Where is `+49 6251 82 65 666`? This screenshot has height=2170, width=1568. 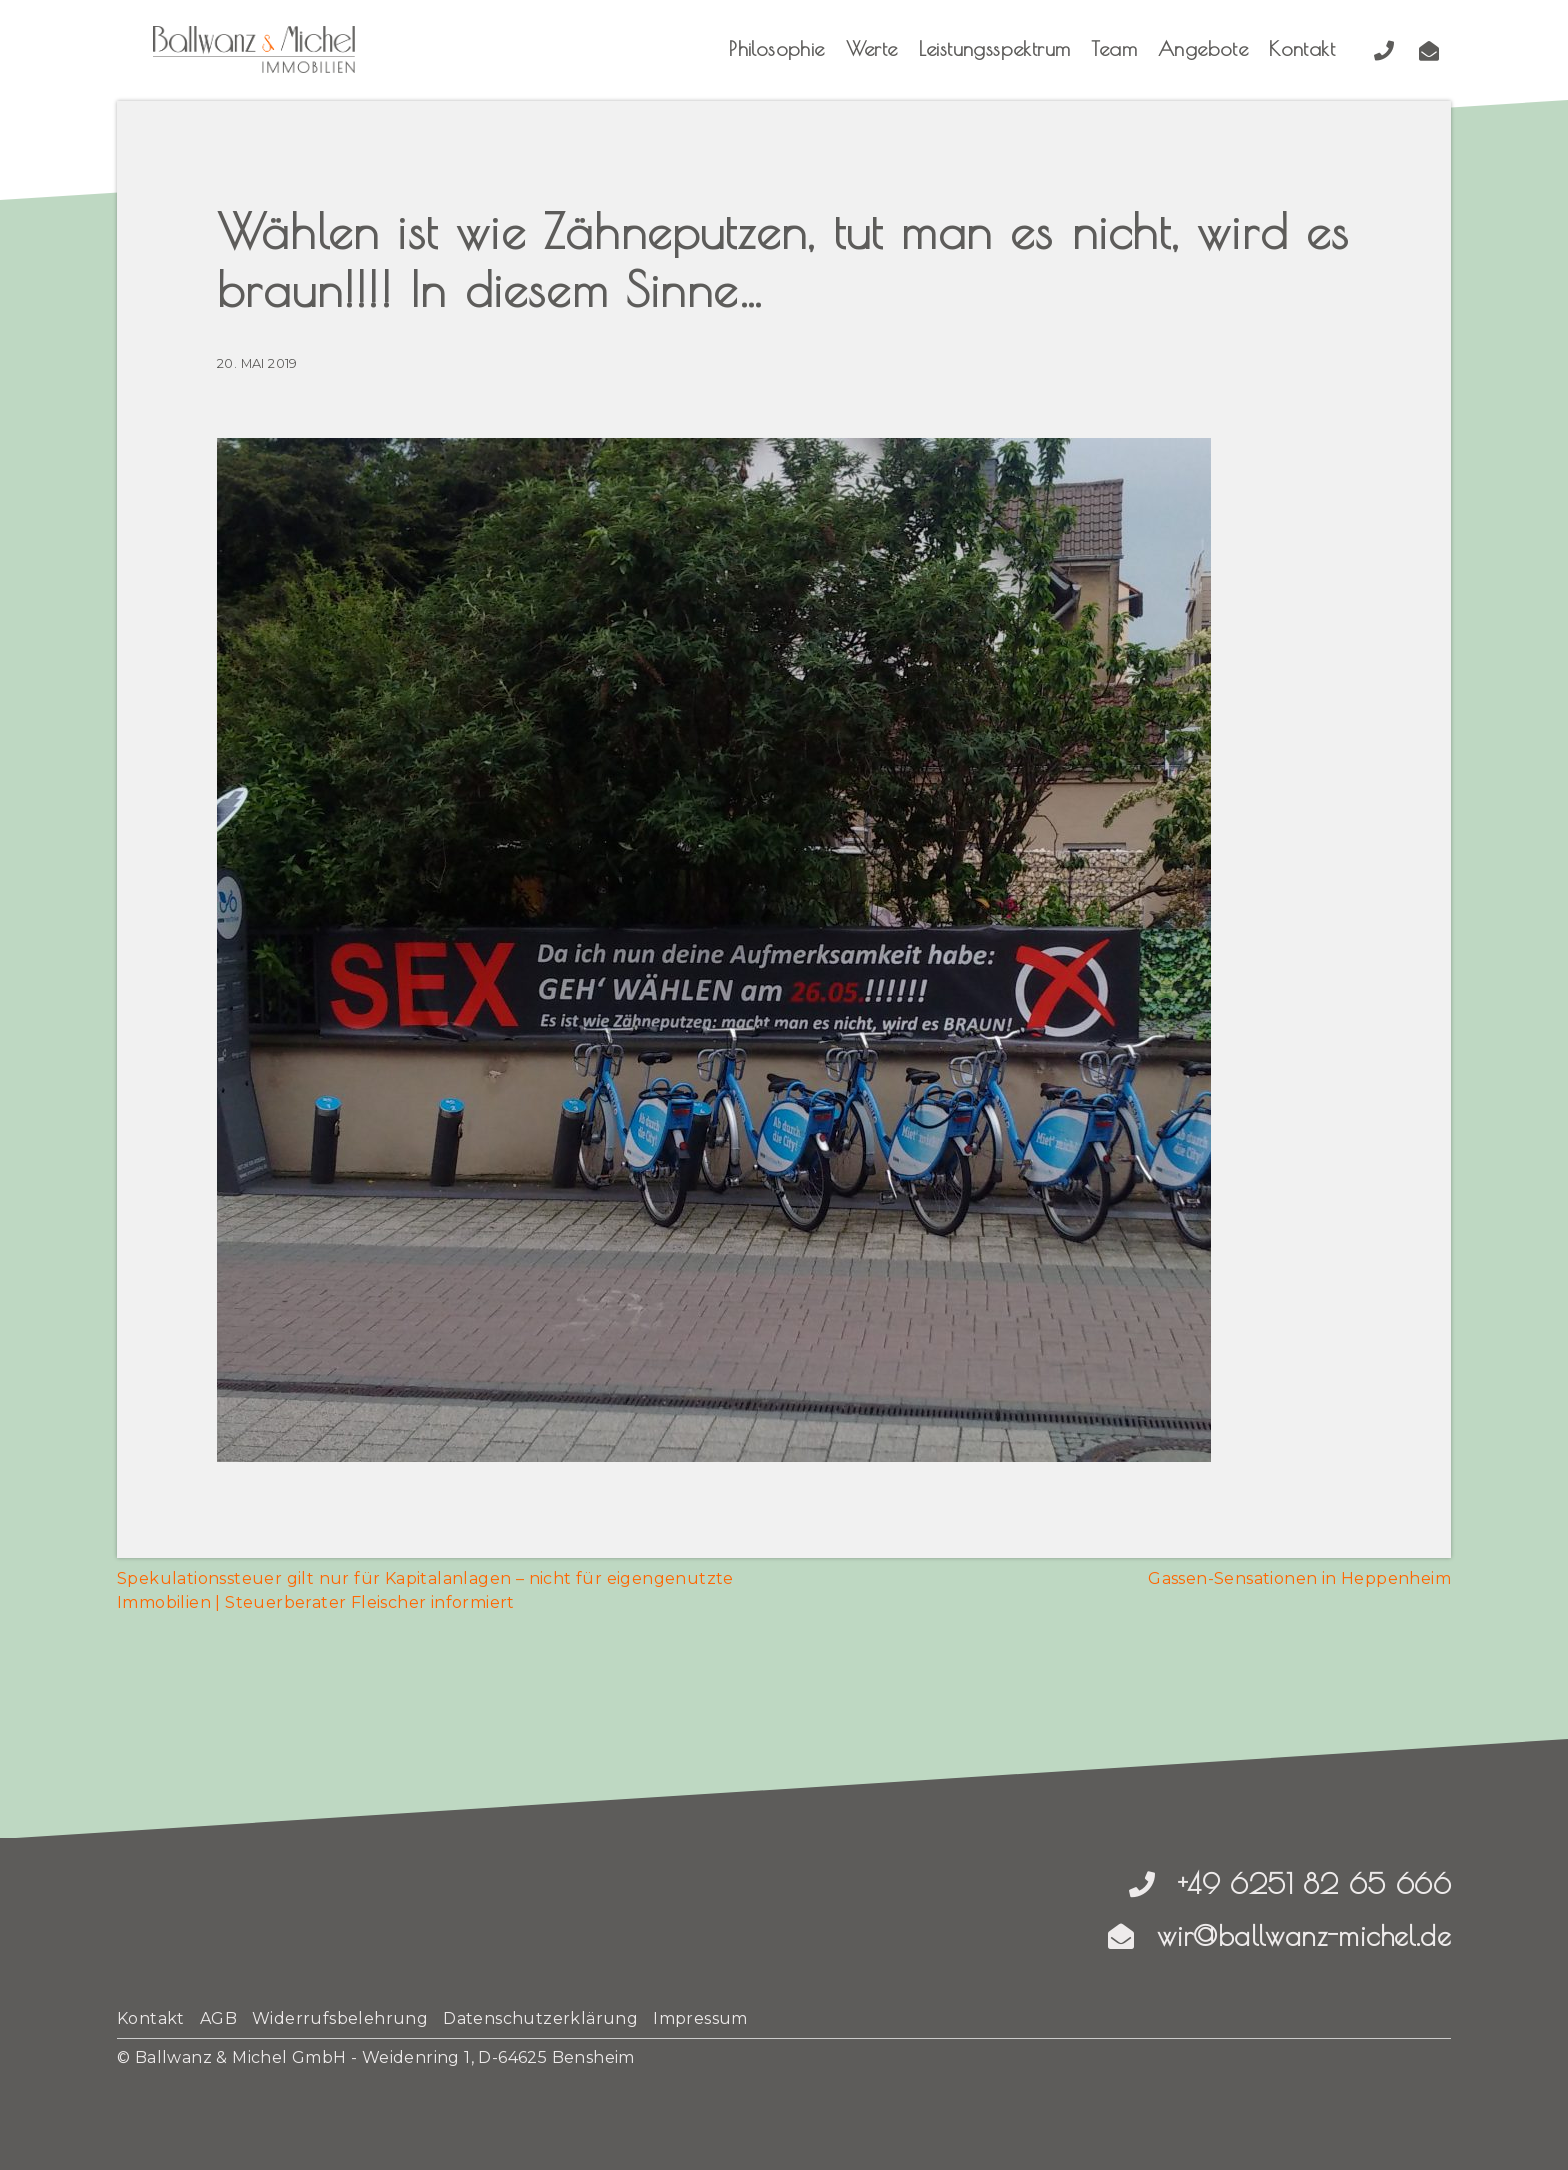 +49 6251 82 65 666 is located at coordinates (1290, 1883).